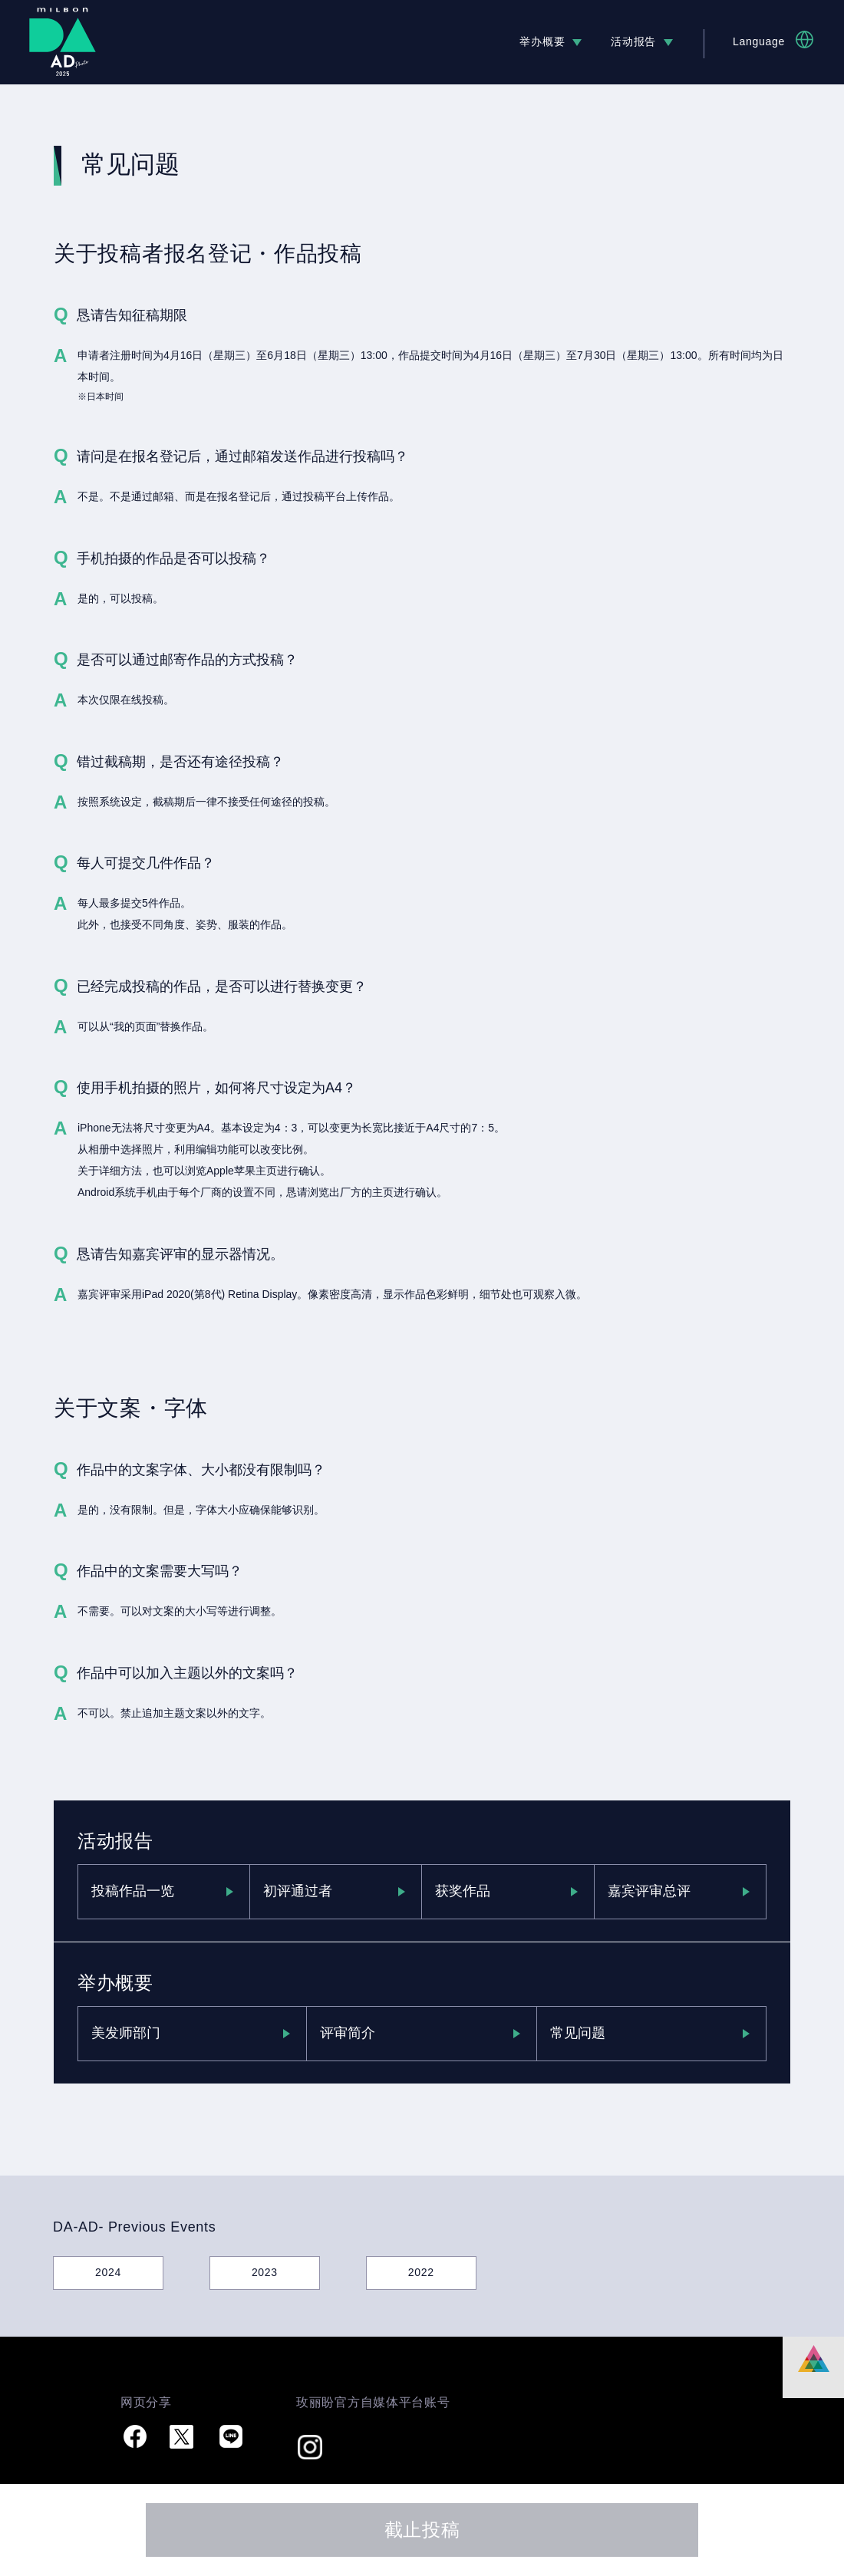 The width and height of the screenshot is (844, 2576). Describe the element at coordinates (759, 41) in the screenshot. I see `Language` at that location.